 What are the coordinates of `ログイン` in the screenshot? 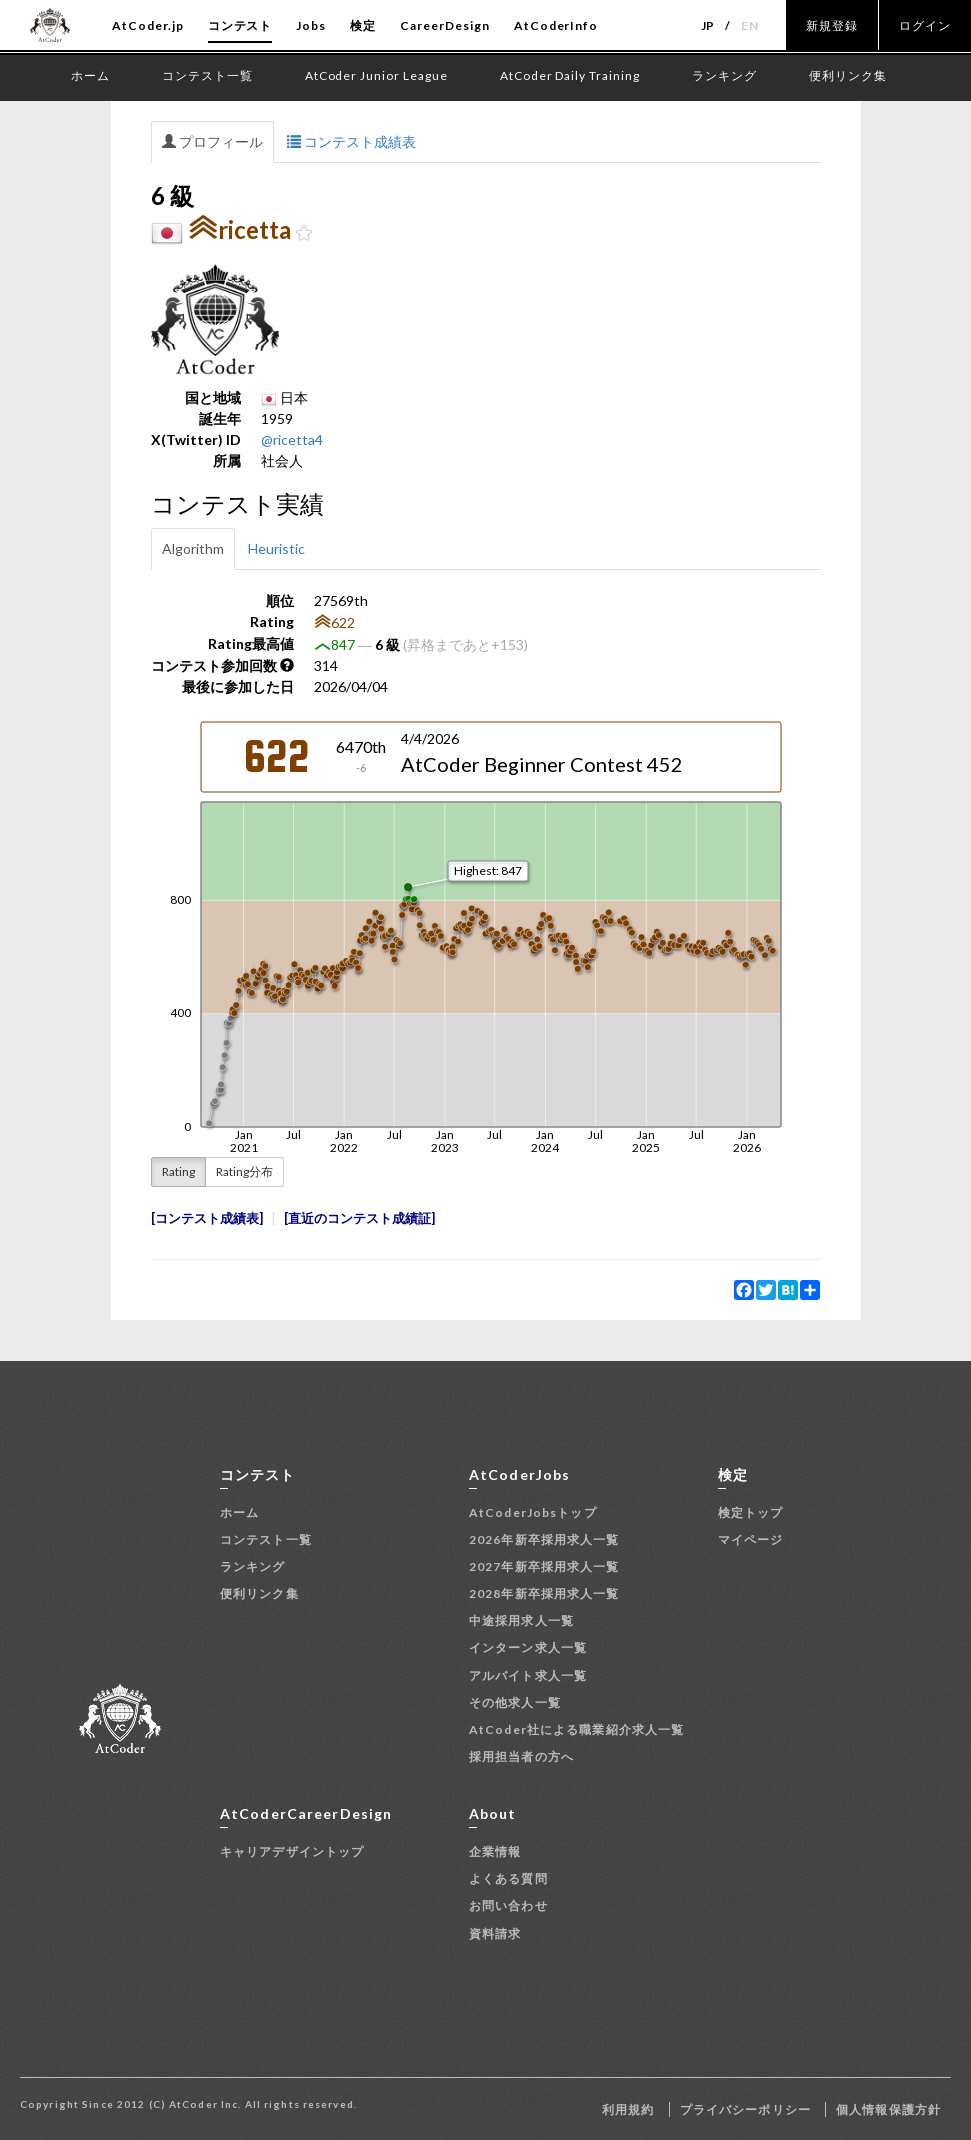 It's located at (925, 25).